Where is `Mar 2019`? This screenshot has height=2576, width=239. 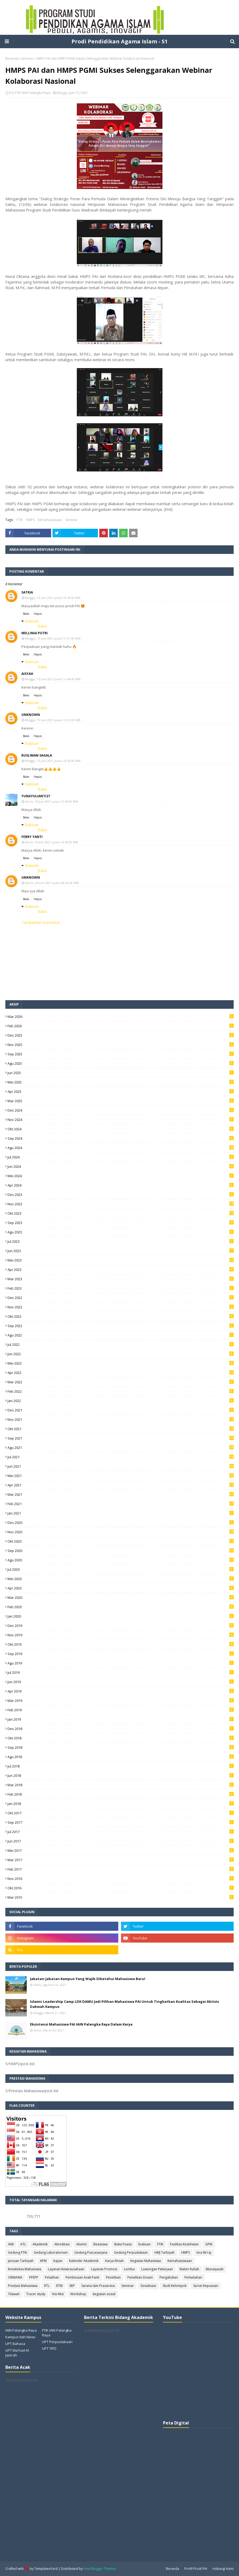 Mar 2019 is located at coordinates (120, 1700).